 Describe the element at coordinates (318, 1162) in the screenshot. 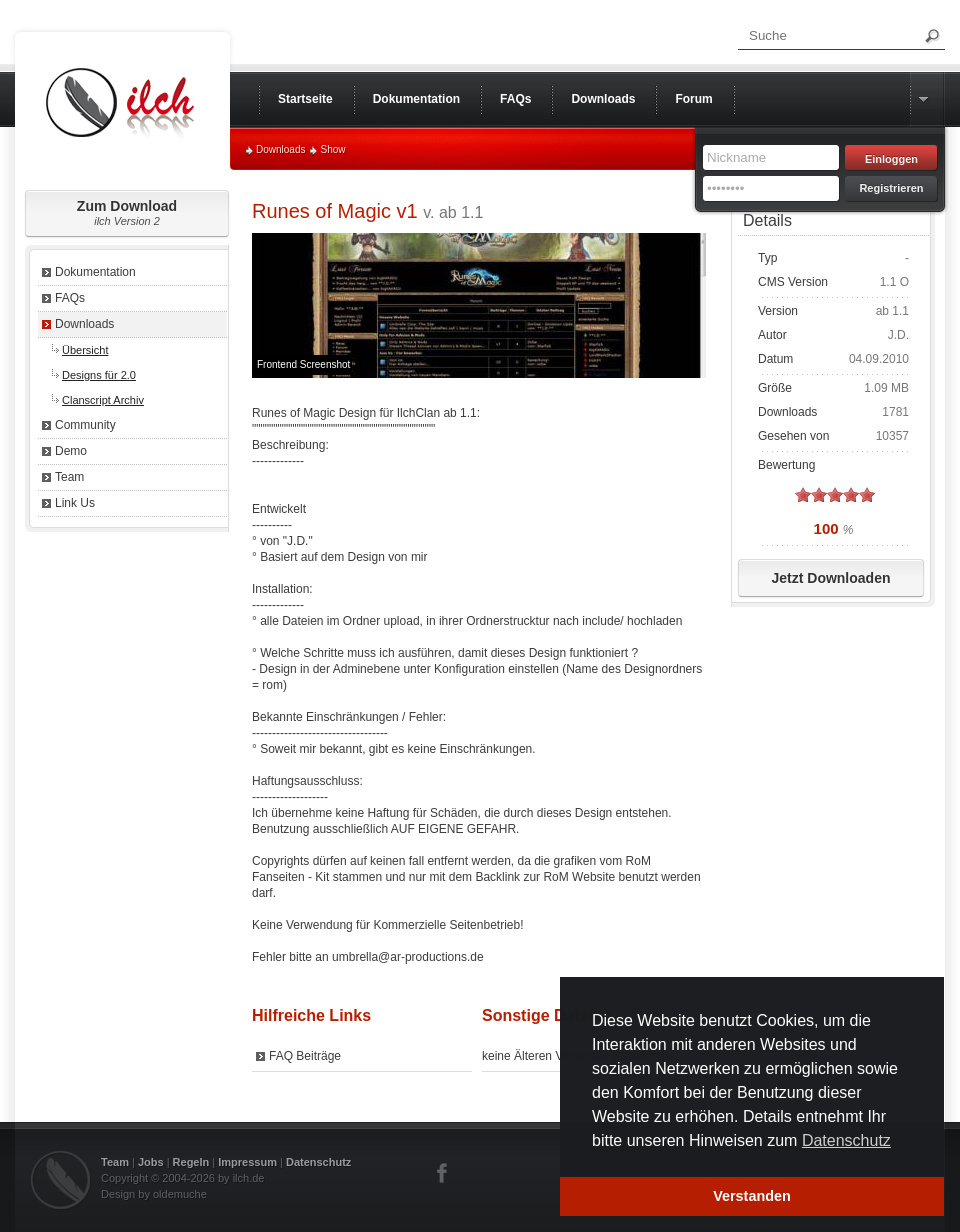

I see `Datenschutz` at that location.